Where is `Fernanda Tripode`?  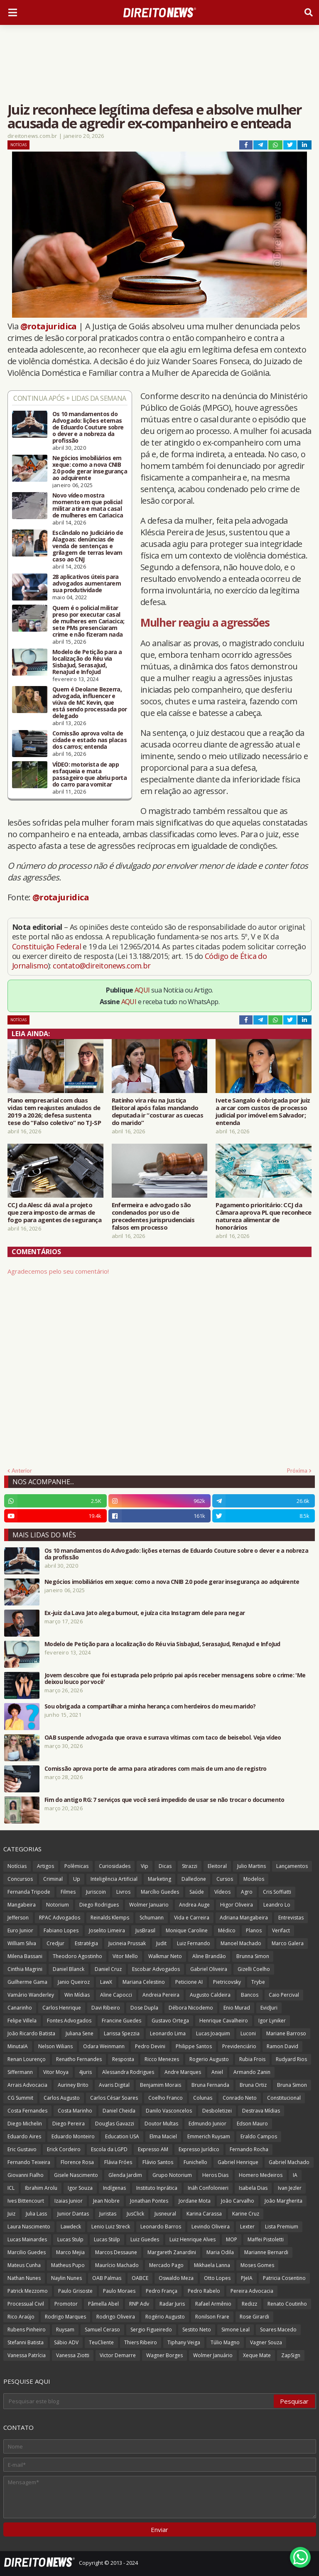 Fernanda Tripode is located at coordinates (28, 1891).